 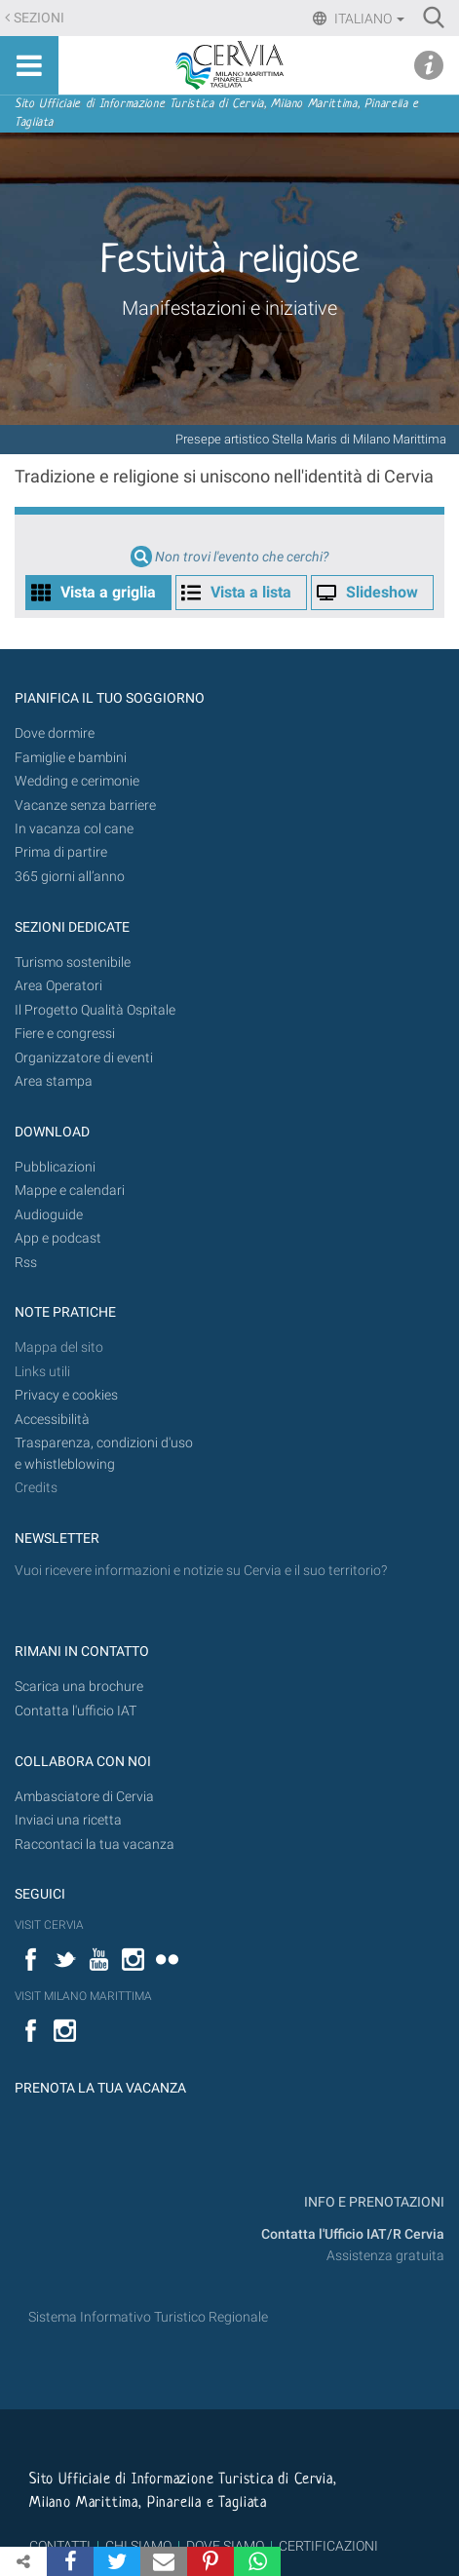 What do you see at coordinates (66, 1395) in the screenshot?
I see `Privacy e cookies` at bounding box center [66, 1395].